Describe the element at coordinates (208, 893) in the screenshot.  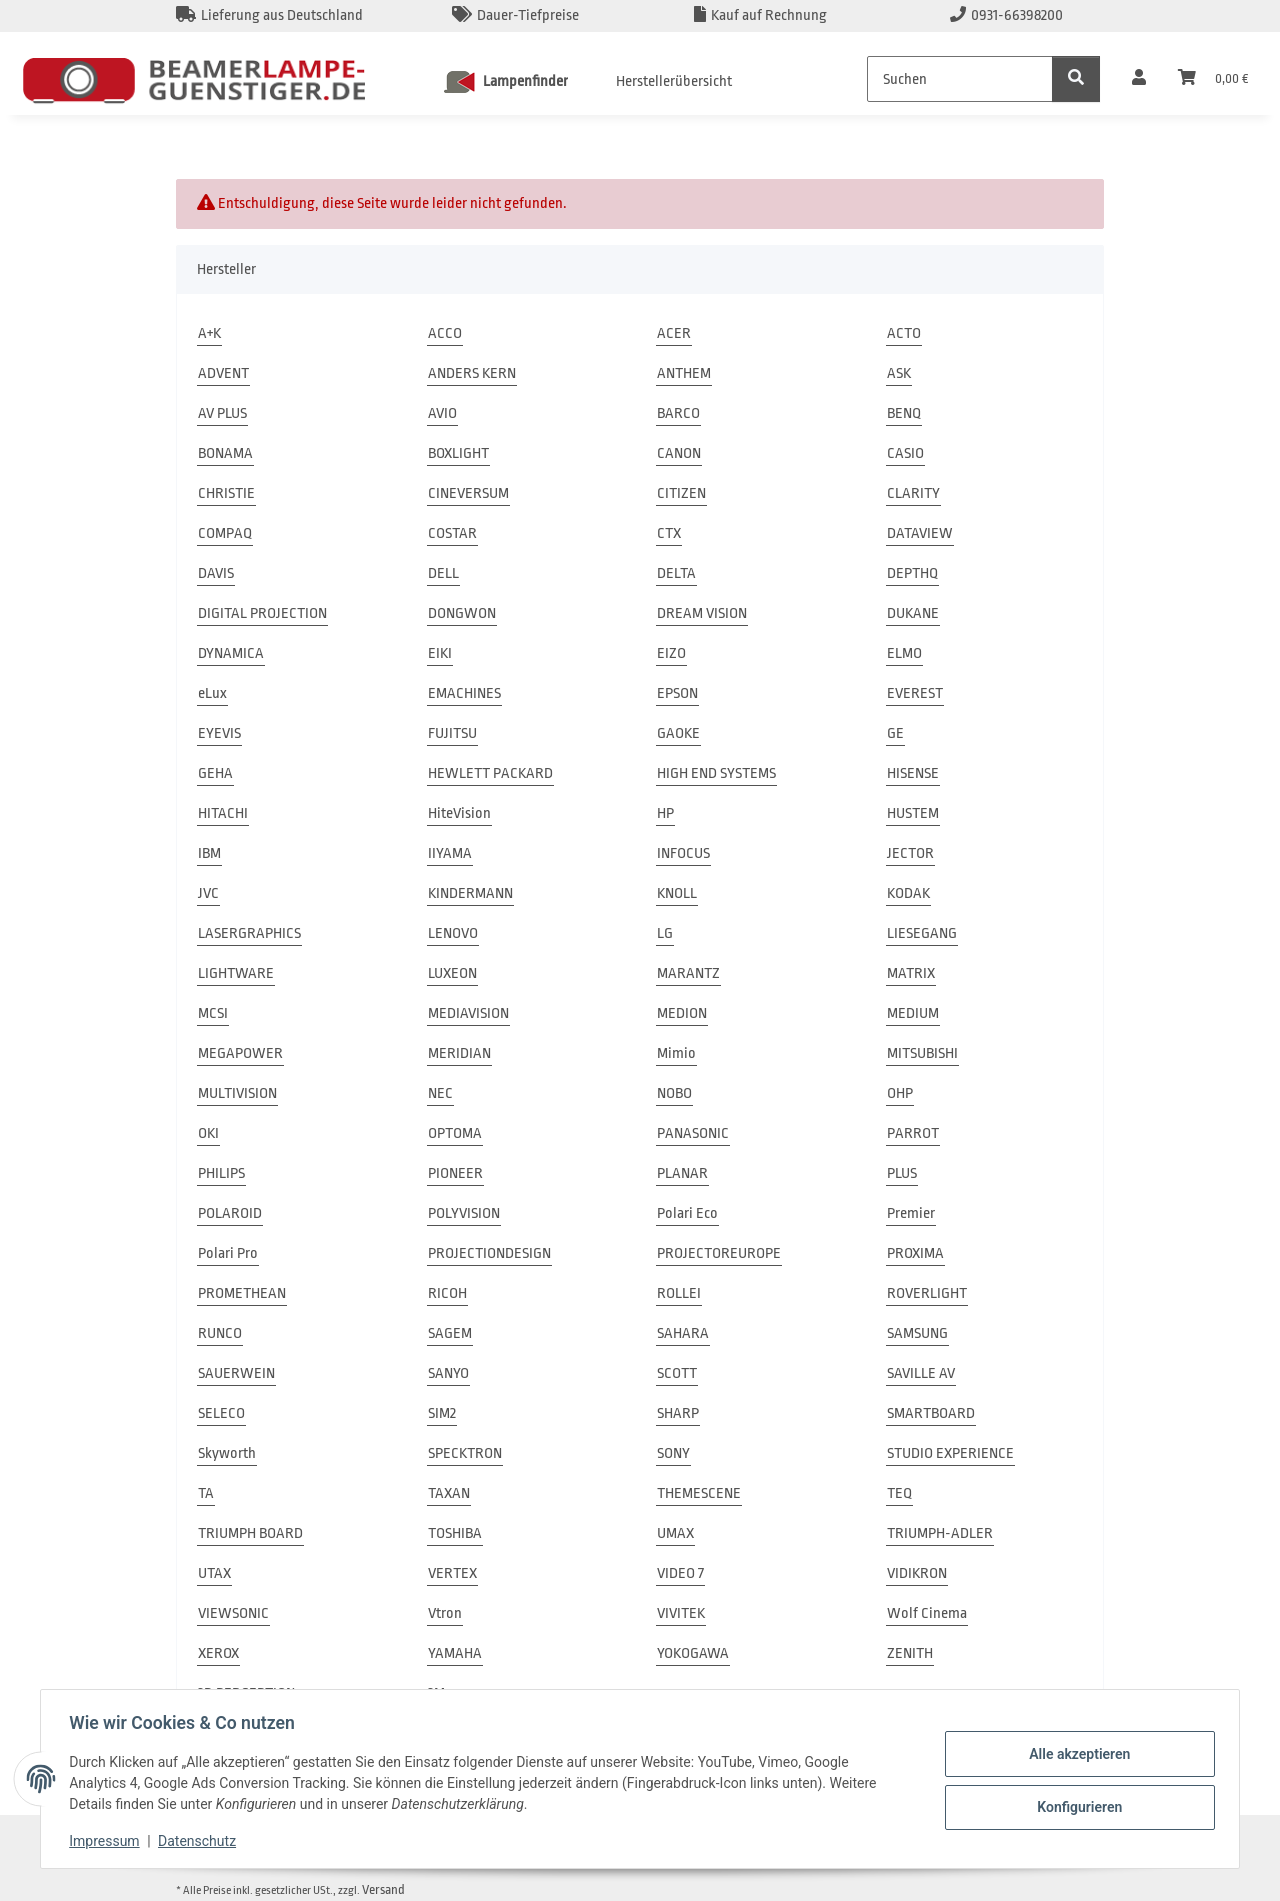
I see `JVC` at that location.